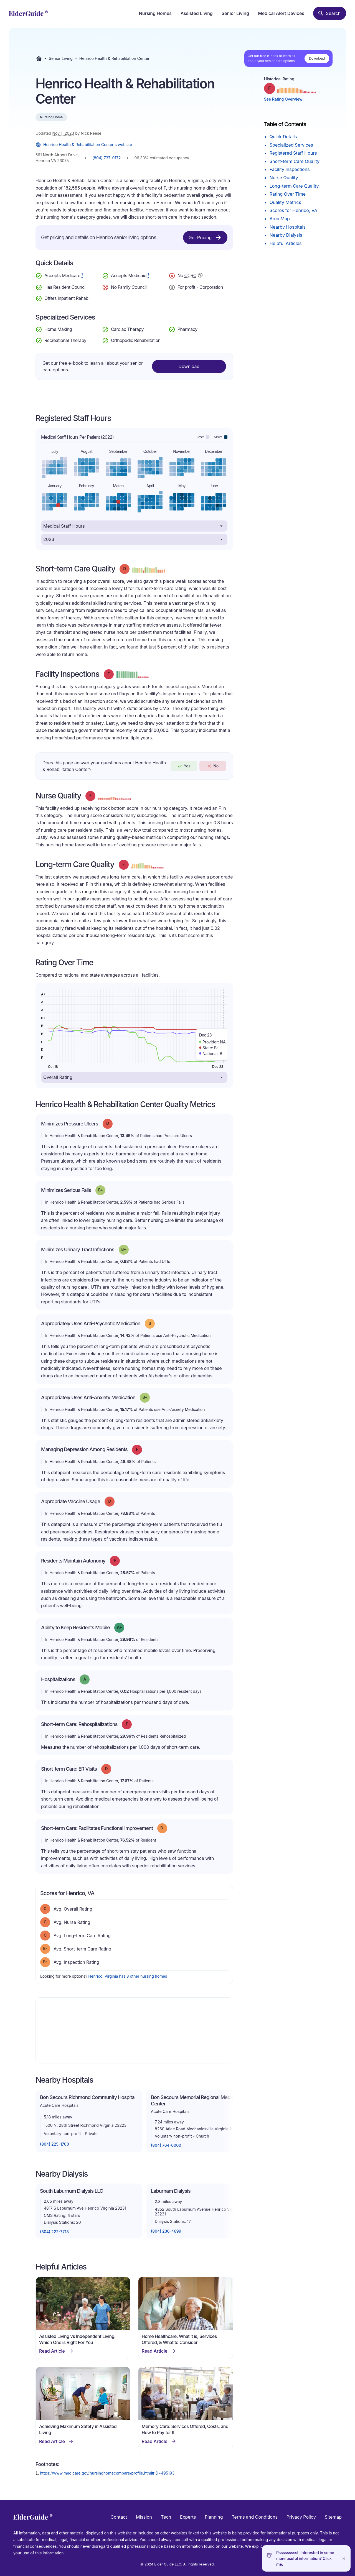  Describe the element at coordinates (107, 2473) in the screenshot. I see `https://www.medicare.gov/nursinghomecompare/profile.html#ID=495193` at that location.